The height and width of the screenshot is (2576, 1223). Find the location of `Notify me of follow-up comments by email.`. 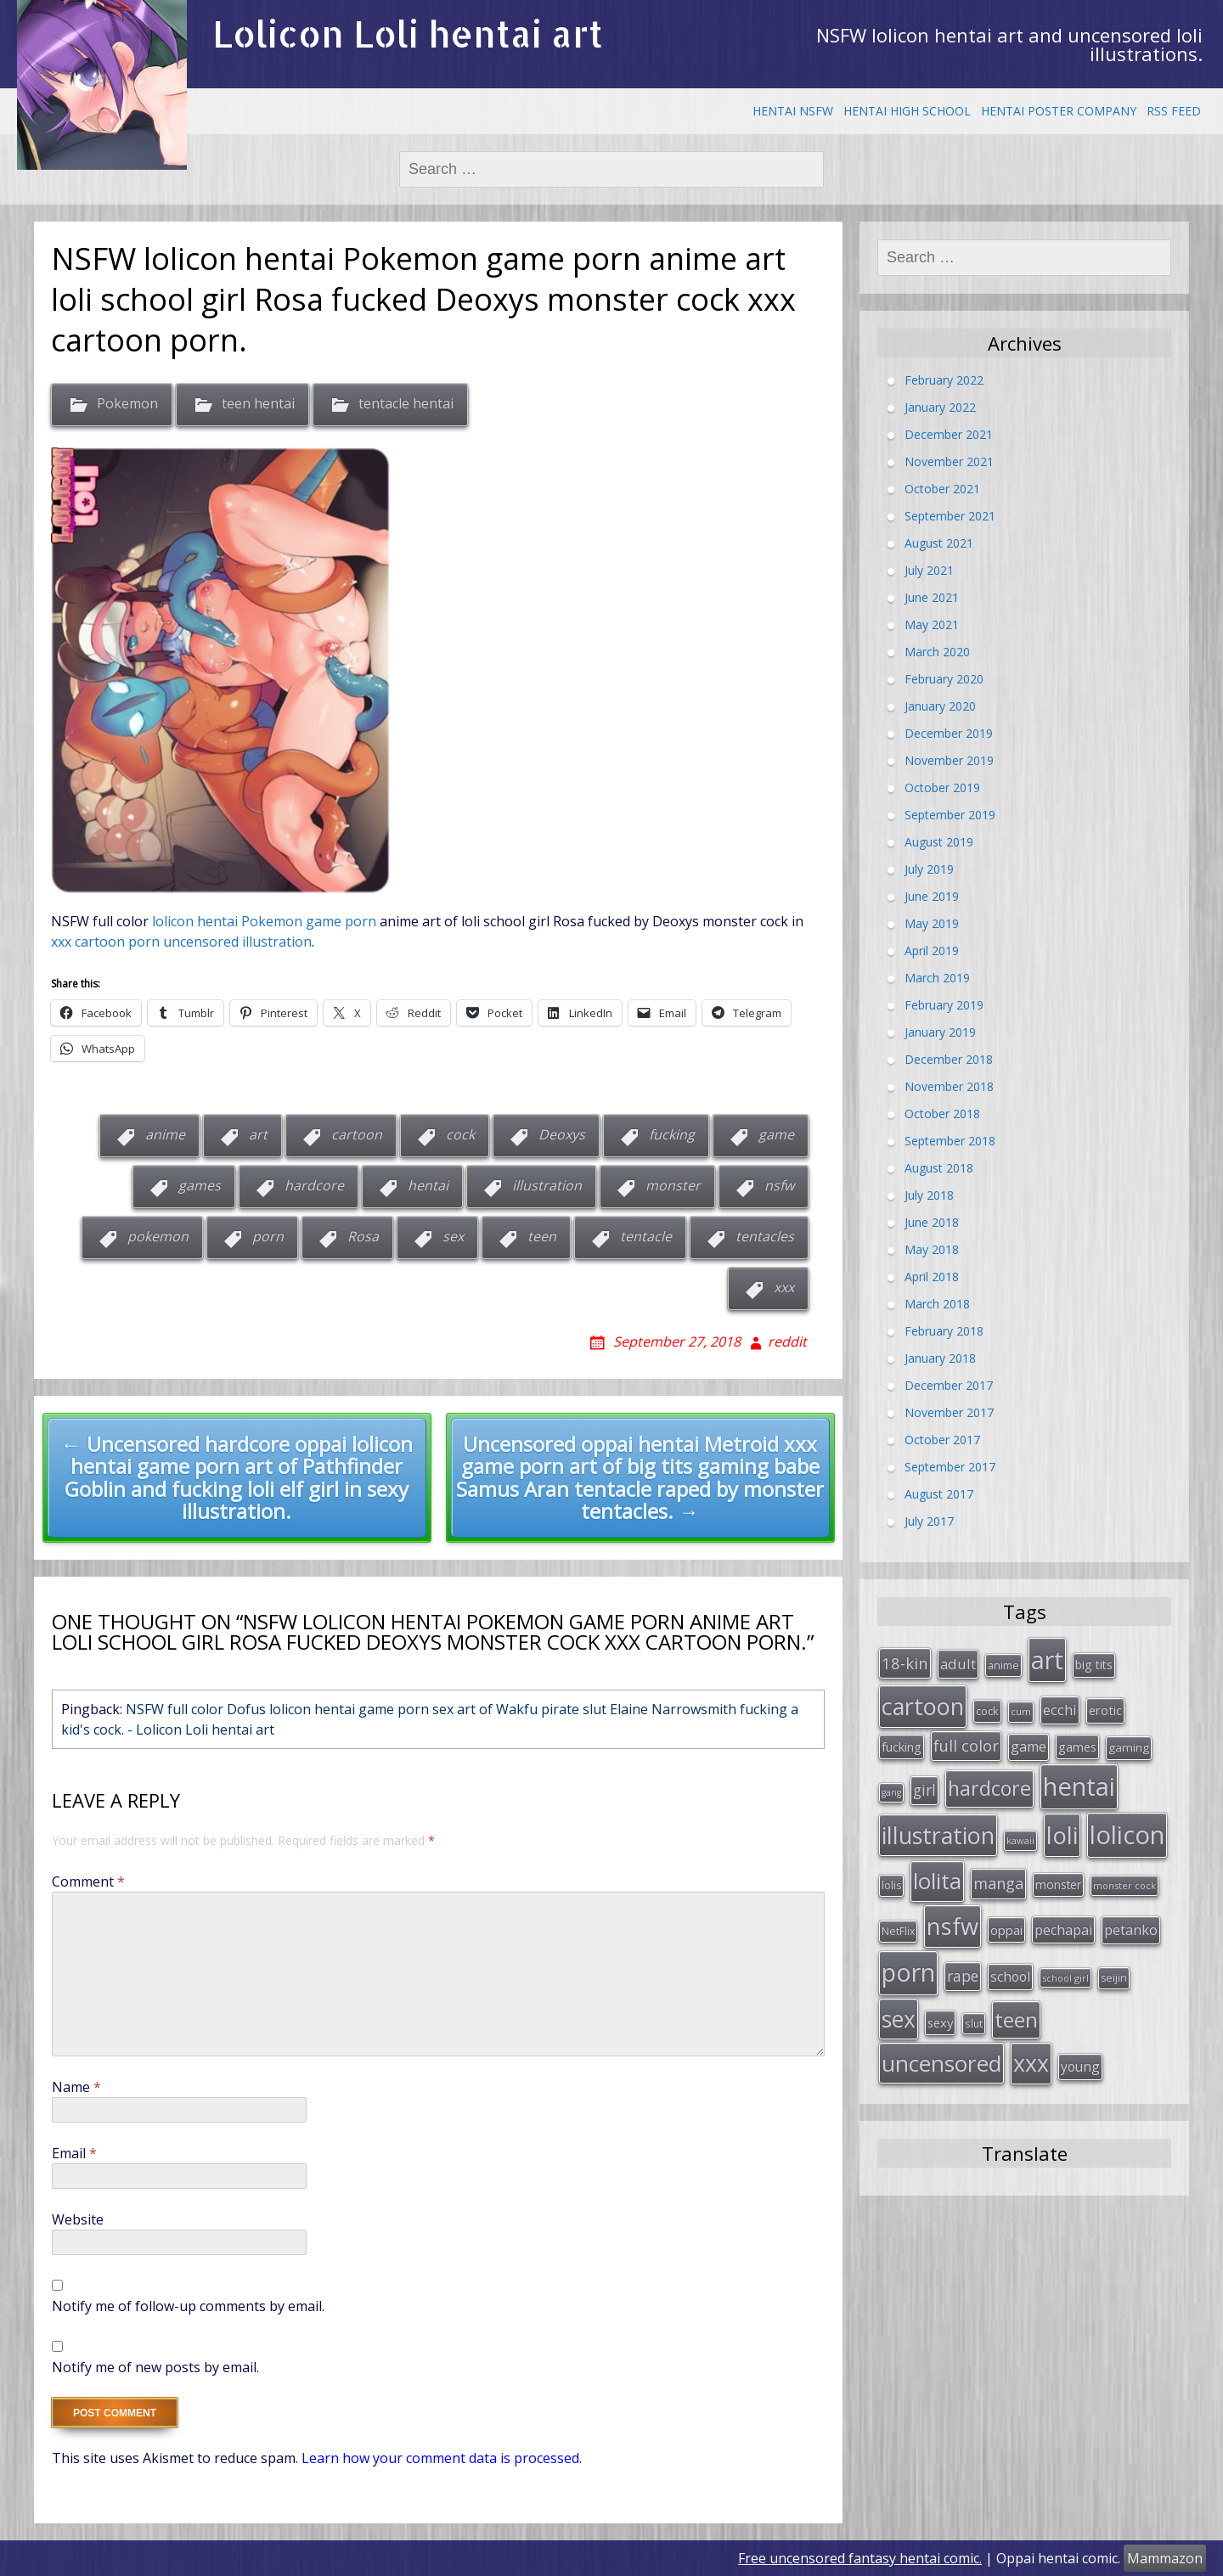

Notify me of follow-up comments by email. is located at coordinates (188, 2306).